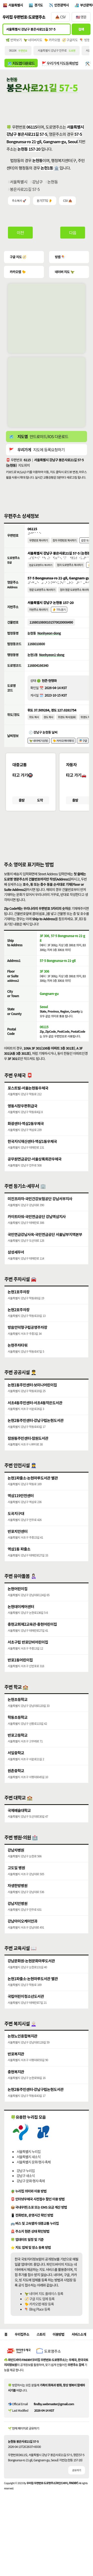  Describe the element at coordinates (28, 2205) in the screenshot. I see `서울특별시 누리집` at that location.